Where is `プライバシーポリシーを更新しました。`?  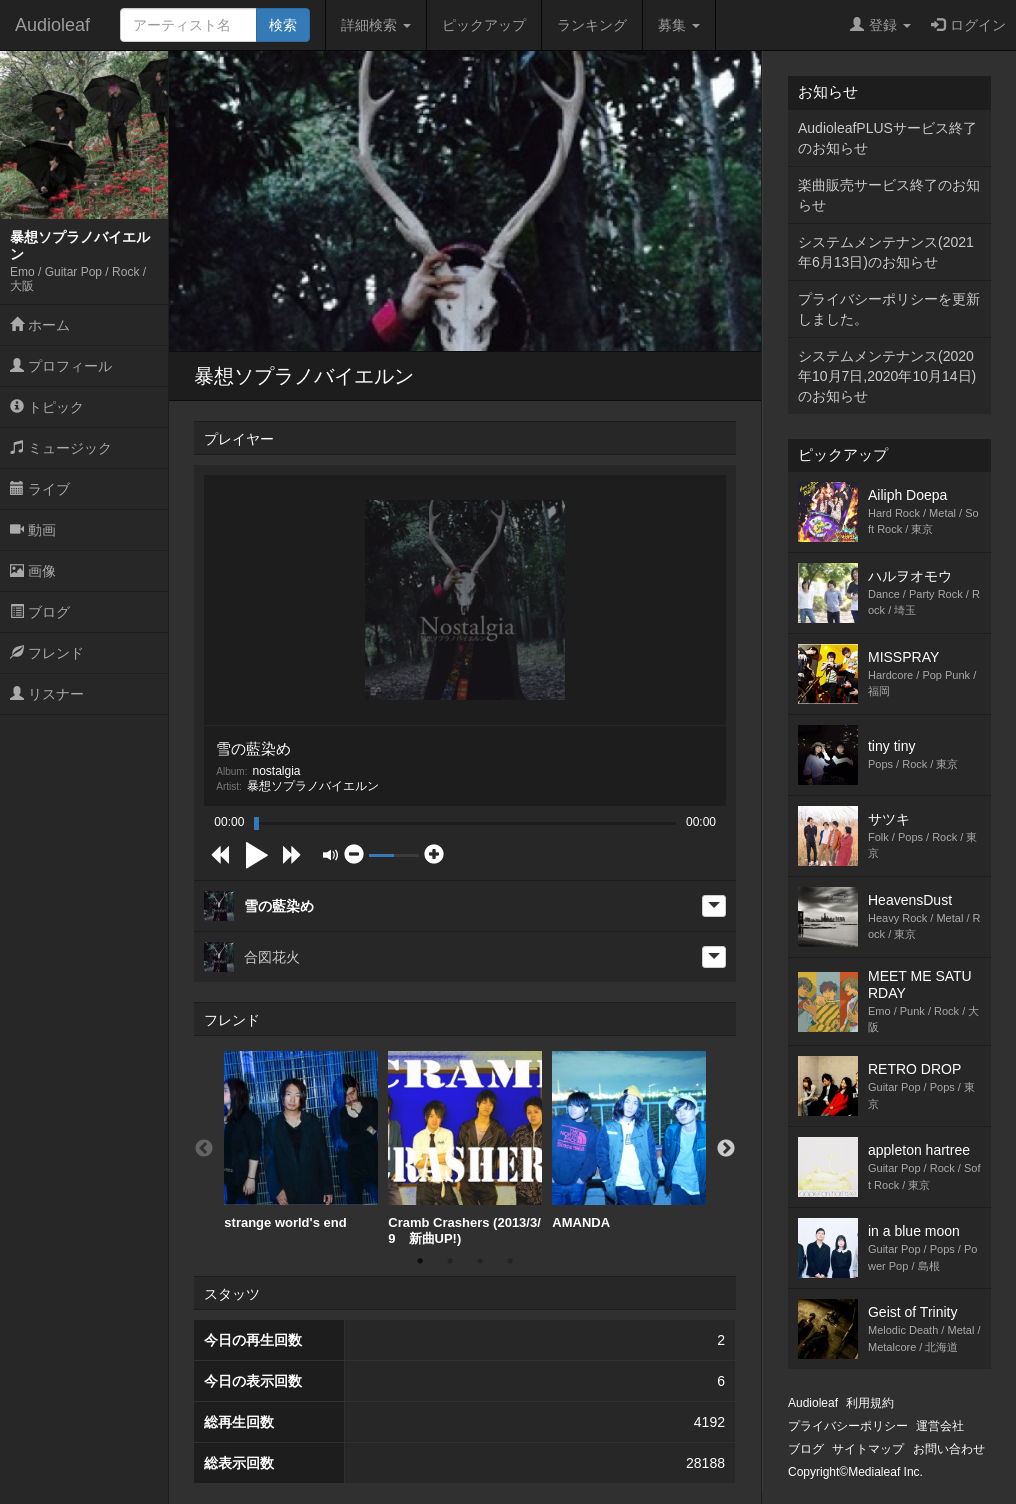
プライバシーポリシーを更新しました。 is located at coordinates (889, 309).